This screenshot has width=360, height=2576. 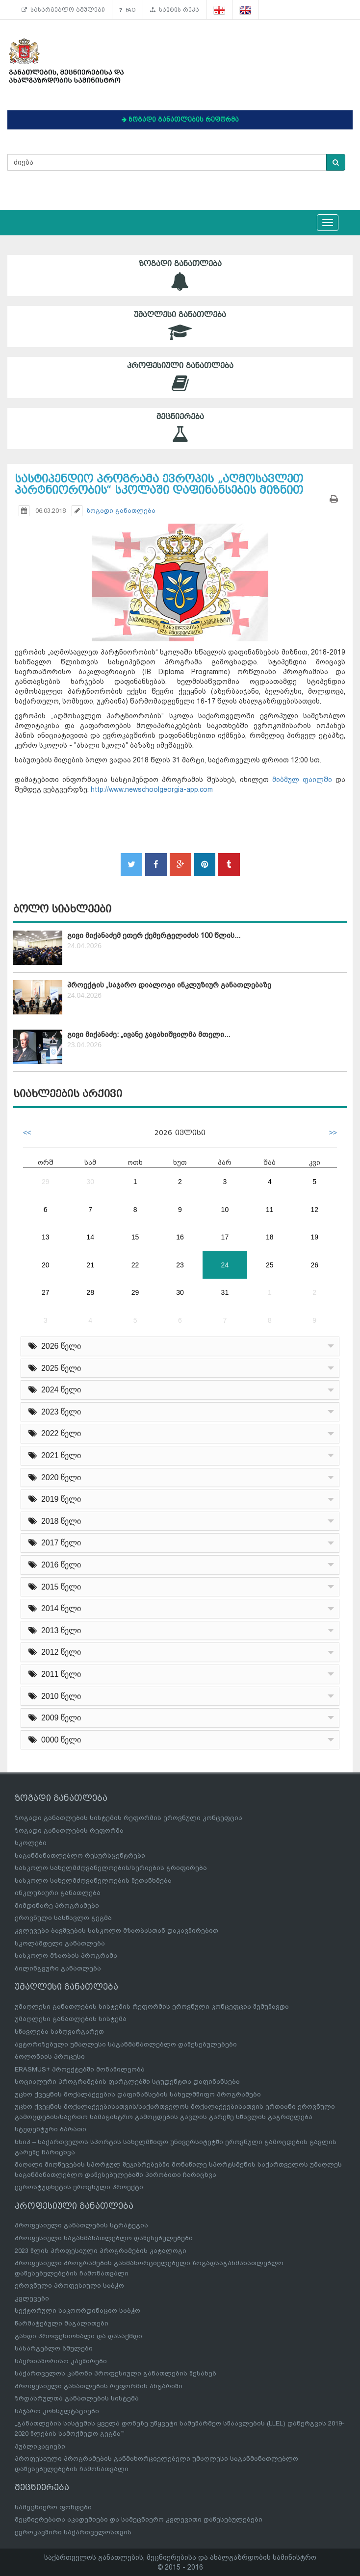 I want to click on 2023 წლის პროფესიული პროგრამების კატალოგი, so click(x=100, y=2250).